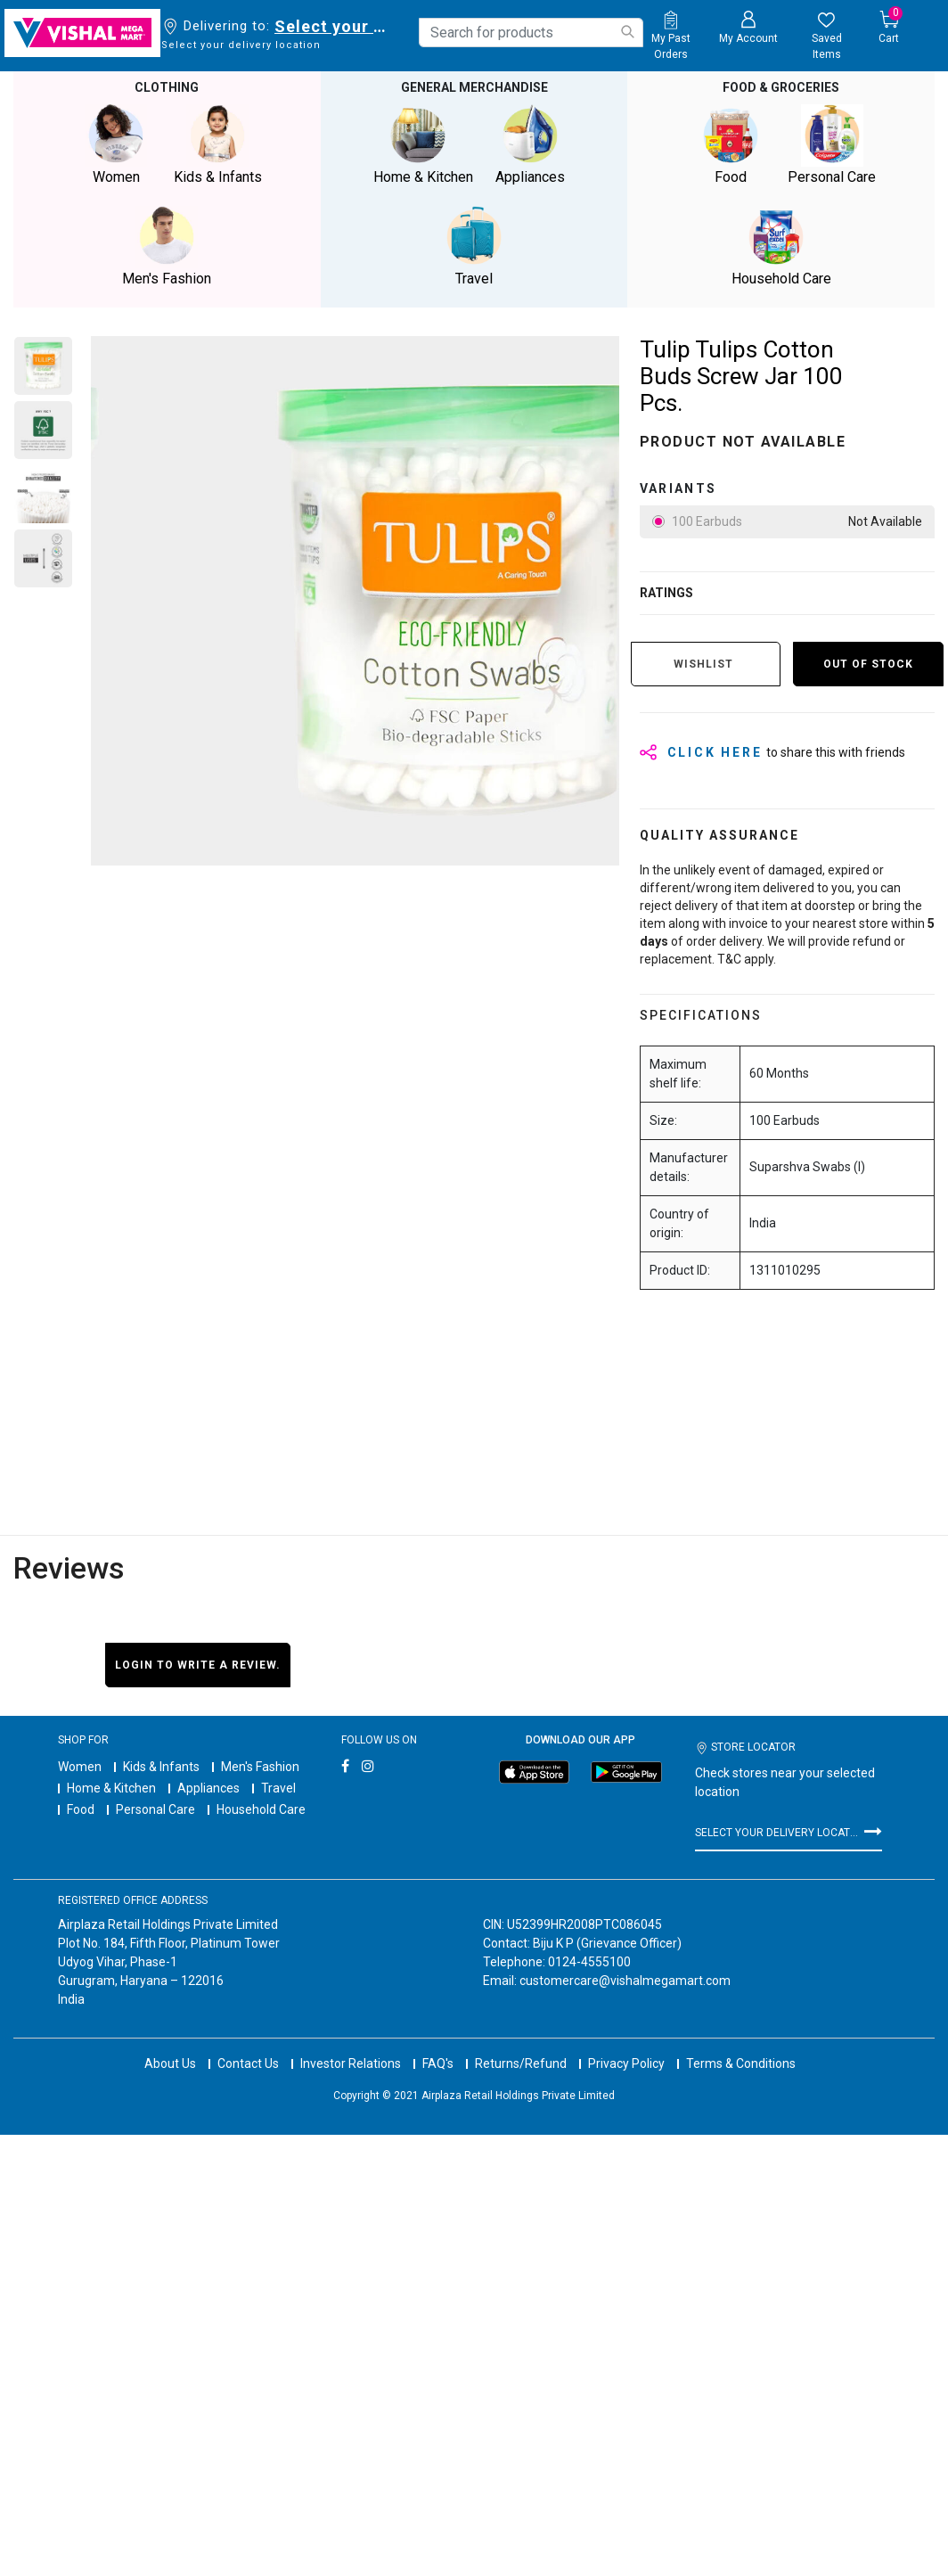 This screenshot has width=948, height=2576. Describe the element at coordinates (678, 488) in the screenshot. I see `variants` at that location.